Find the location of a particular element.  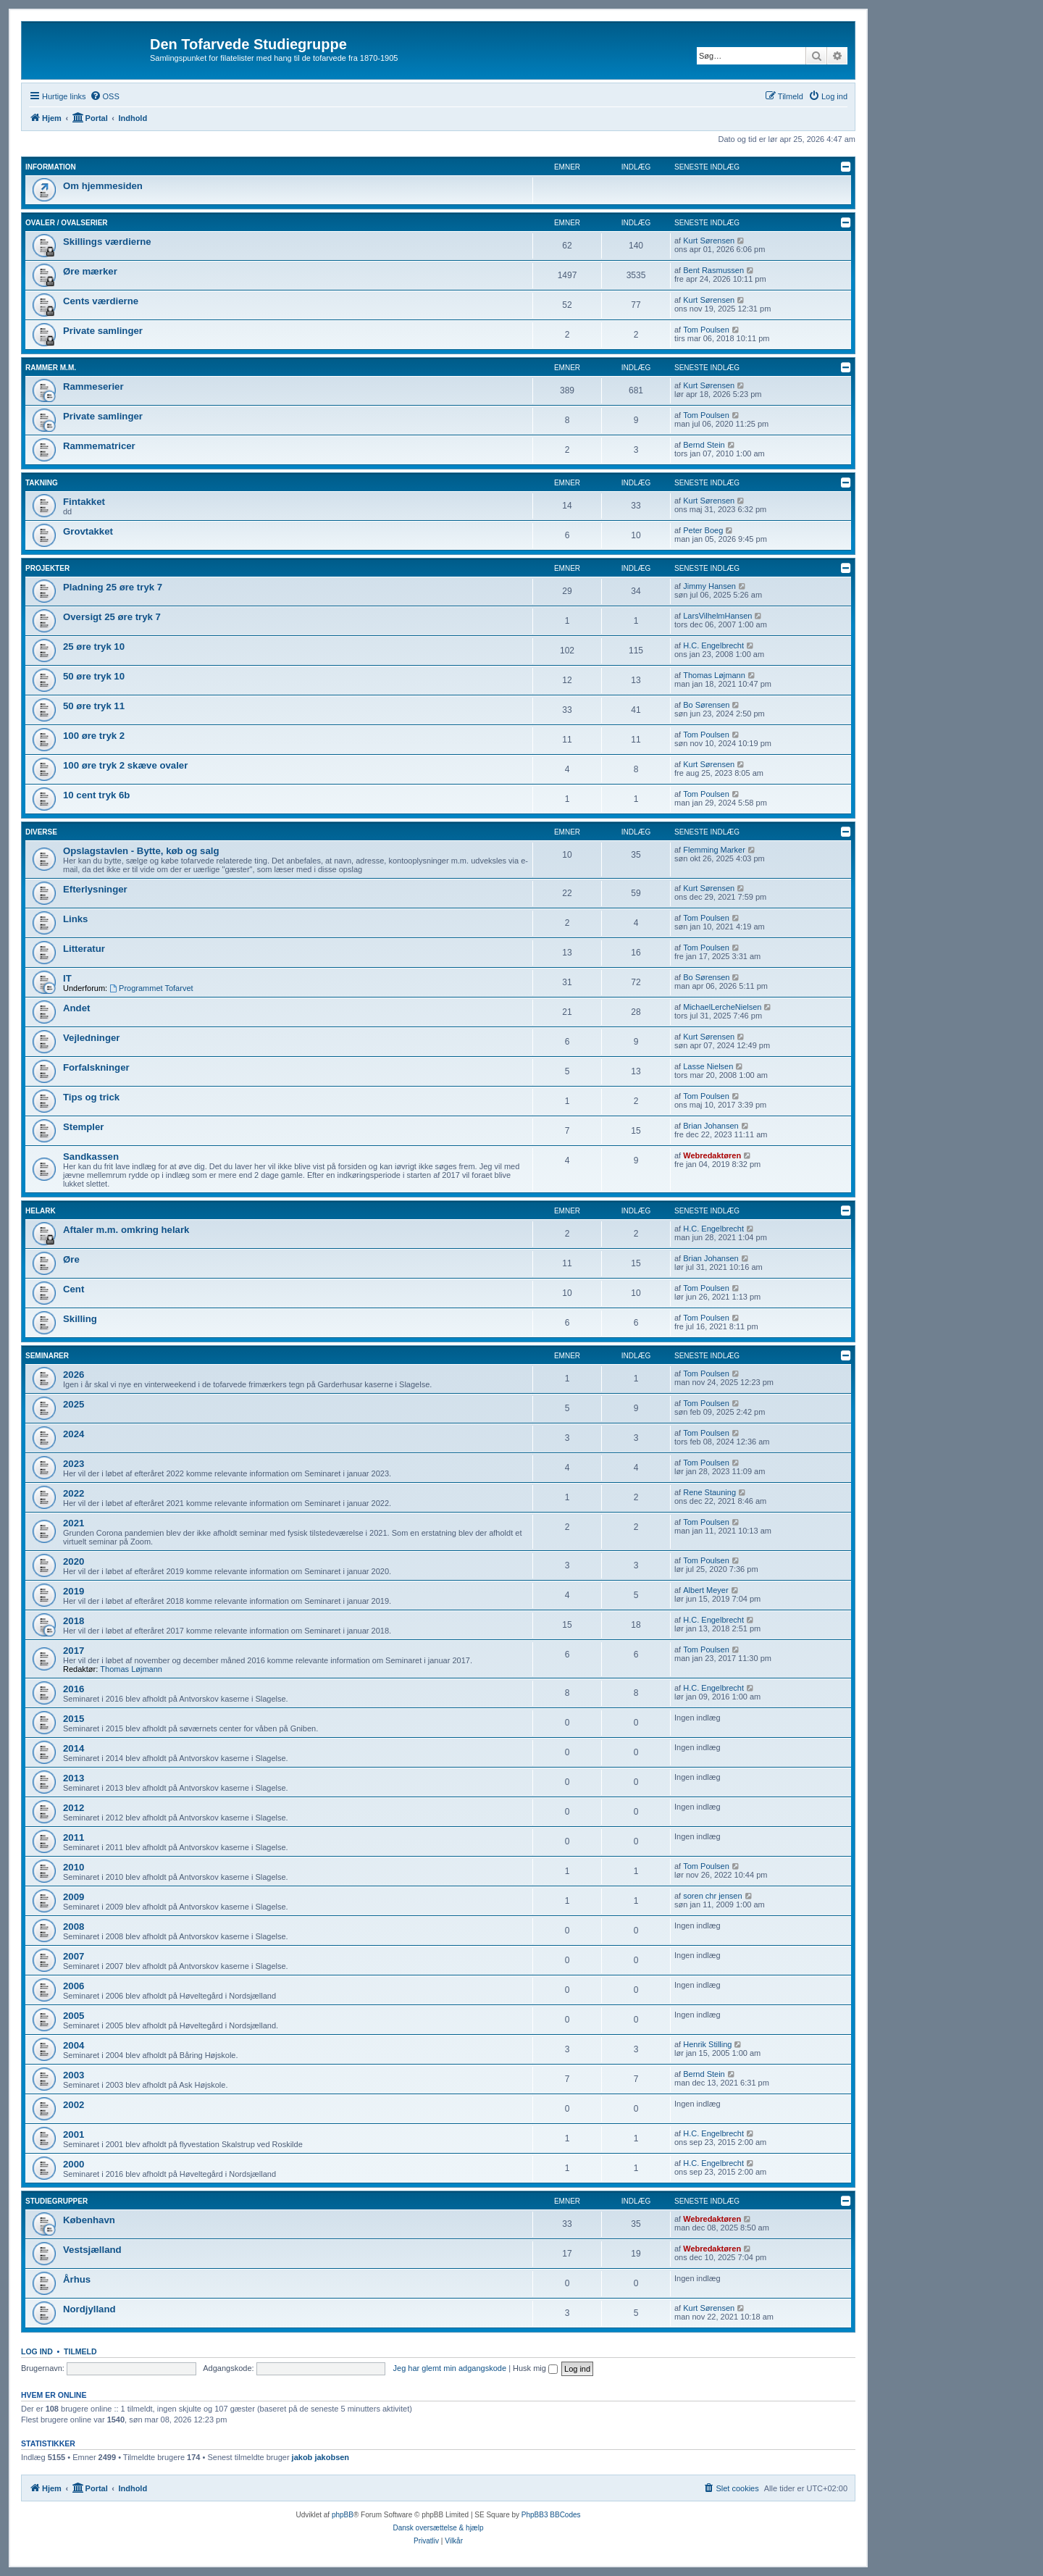

jakob jakobsen is located at coordinates (320, 2457).